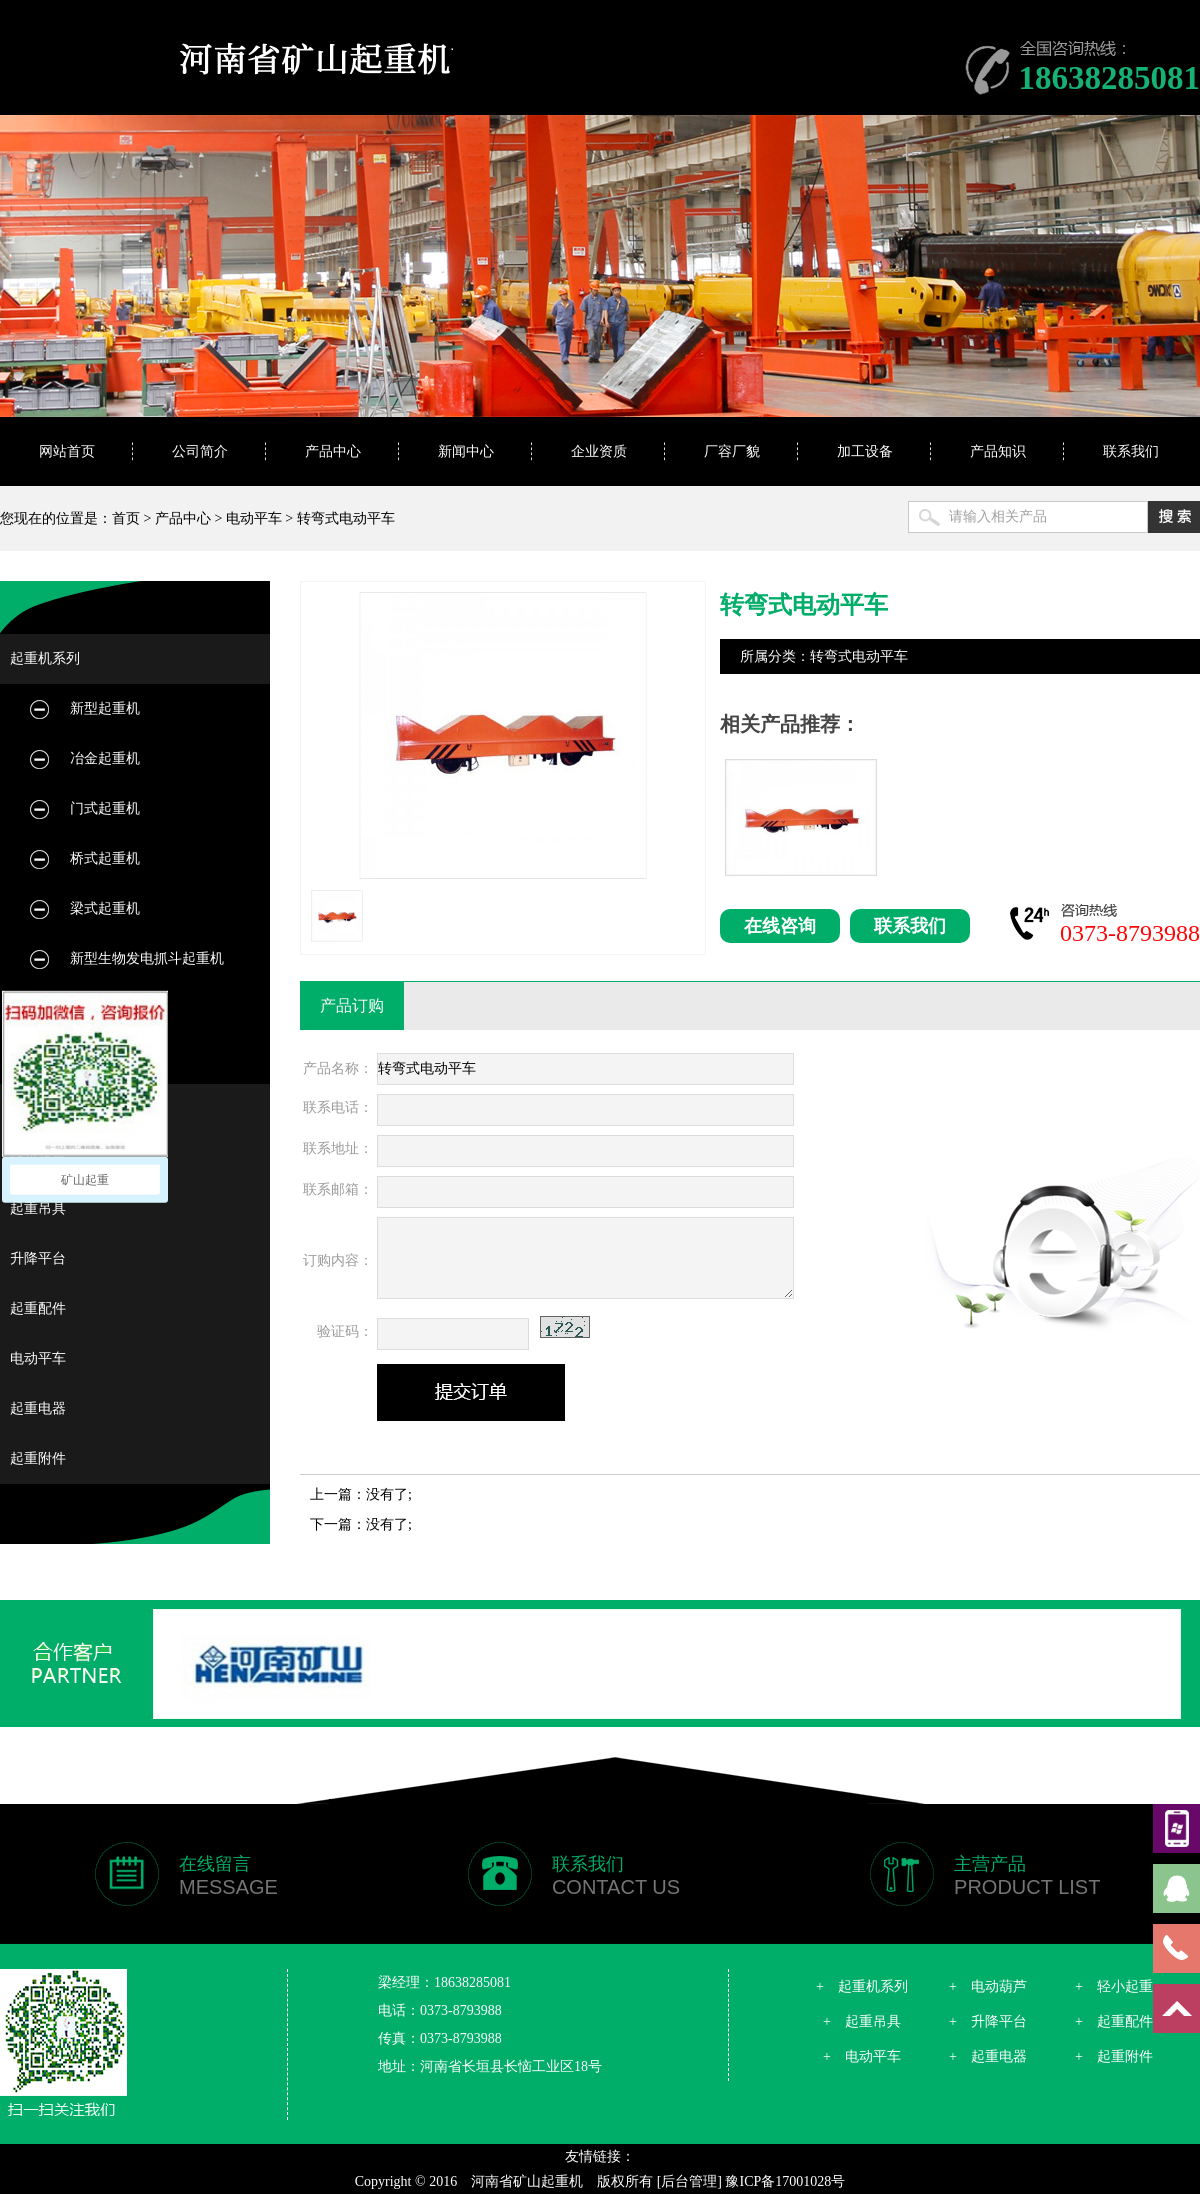 This screenshot has height=2194, width=1200. I want to click on 门式起重机, so click(105, 808).